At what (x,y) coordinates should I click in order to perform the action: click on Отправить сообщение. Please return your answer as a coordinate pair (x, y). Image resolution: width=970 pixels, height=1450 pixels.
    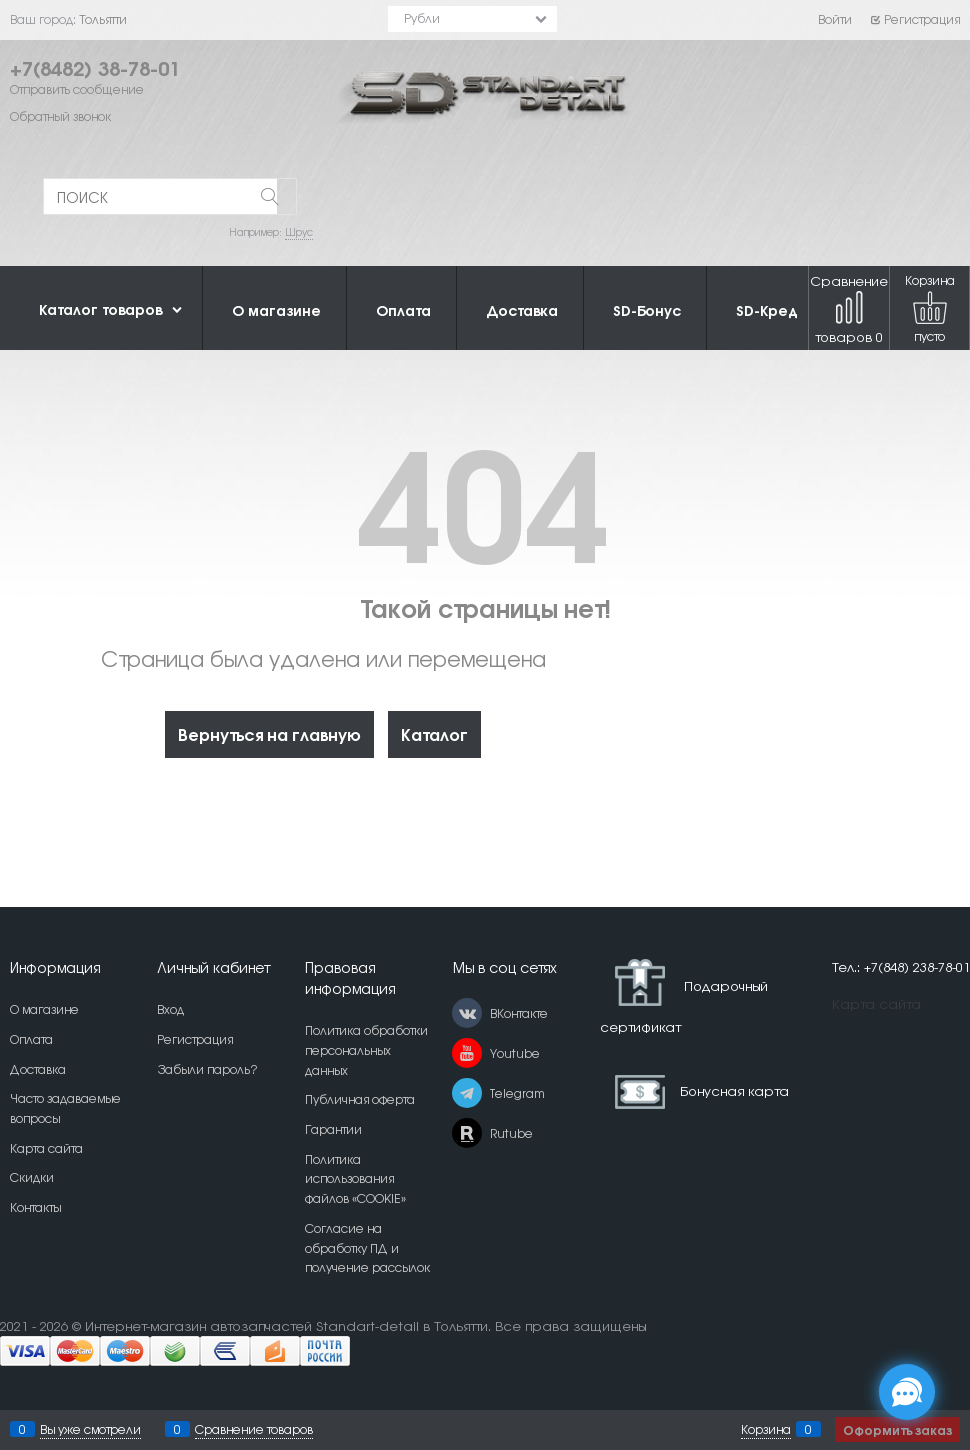
    Looking at the image, I should click on (77, 89).